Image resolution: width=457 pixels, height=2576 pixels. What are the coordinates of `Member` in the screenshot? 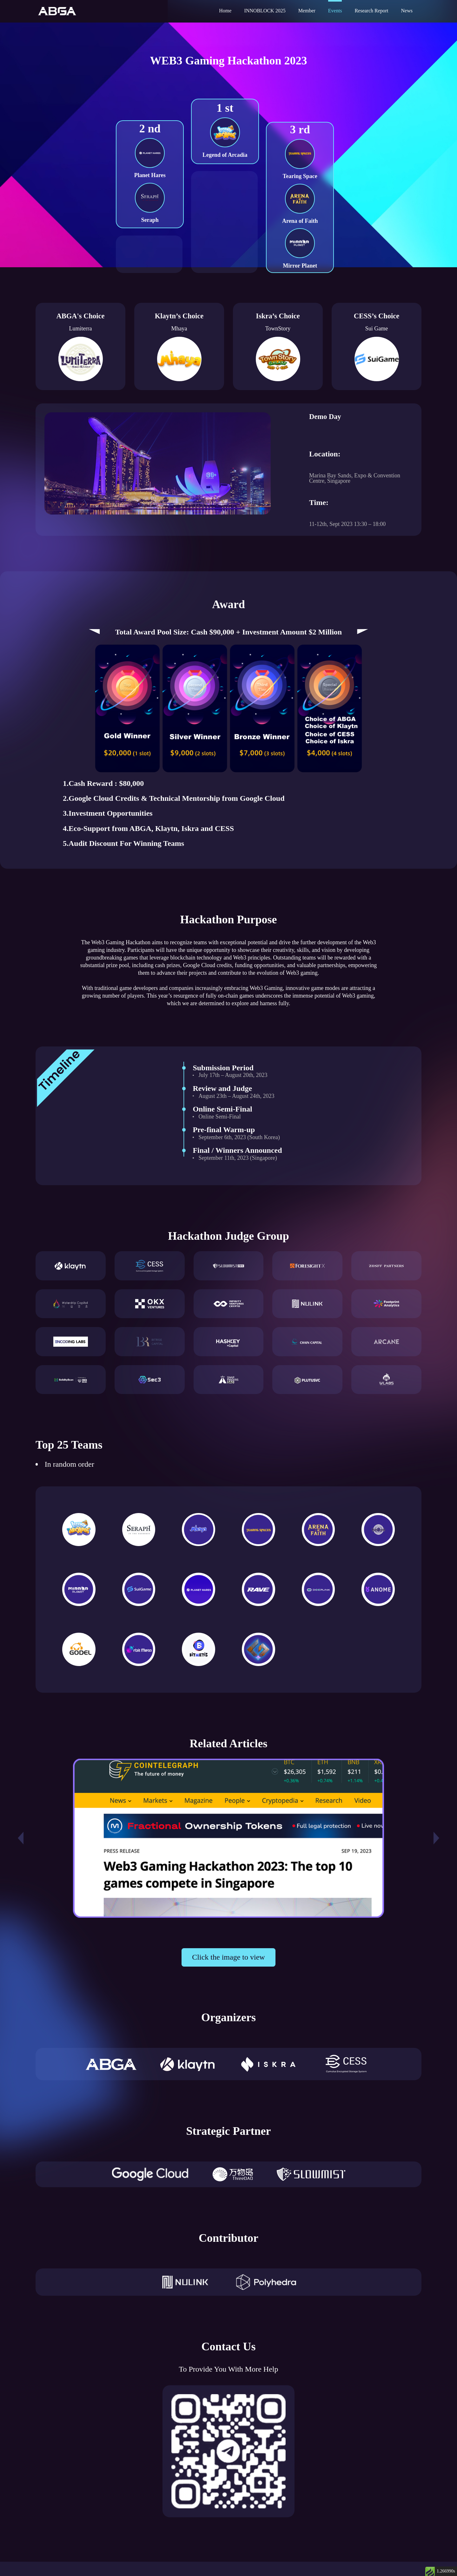 It's located at (306, 10).